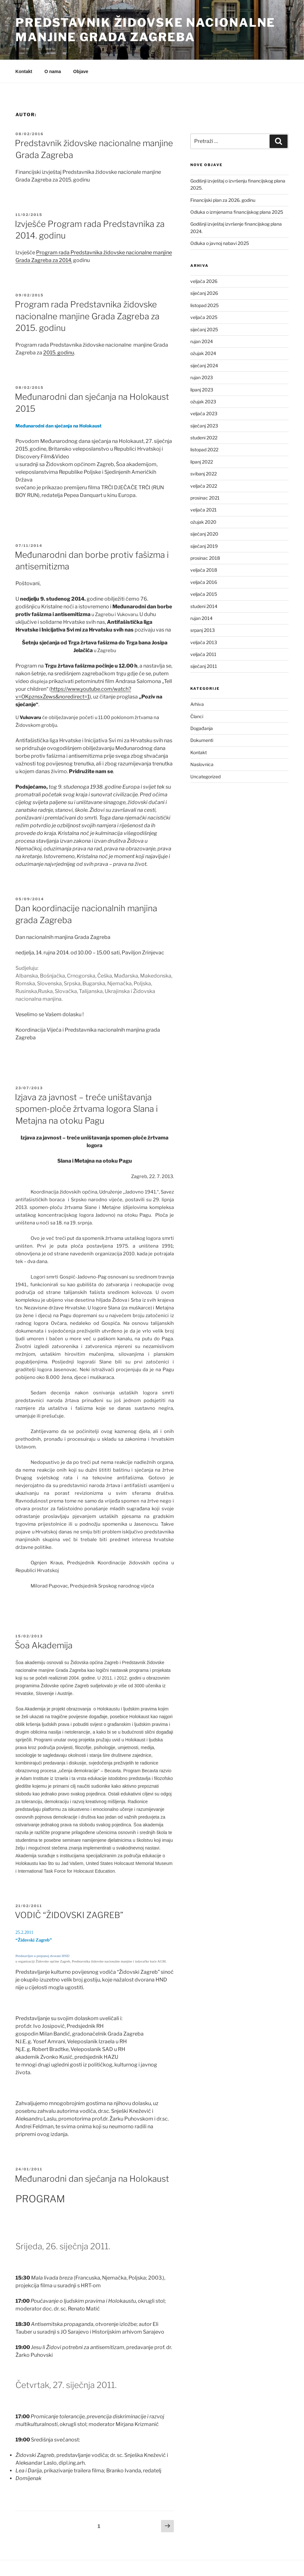  Describe the element at coordinates (236, 212) in the screenshot. I see `Odluka o izmjenama financijskog plana 2025` at that location.